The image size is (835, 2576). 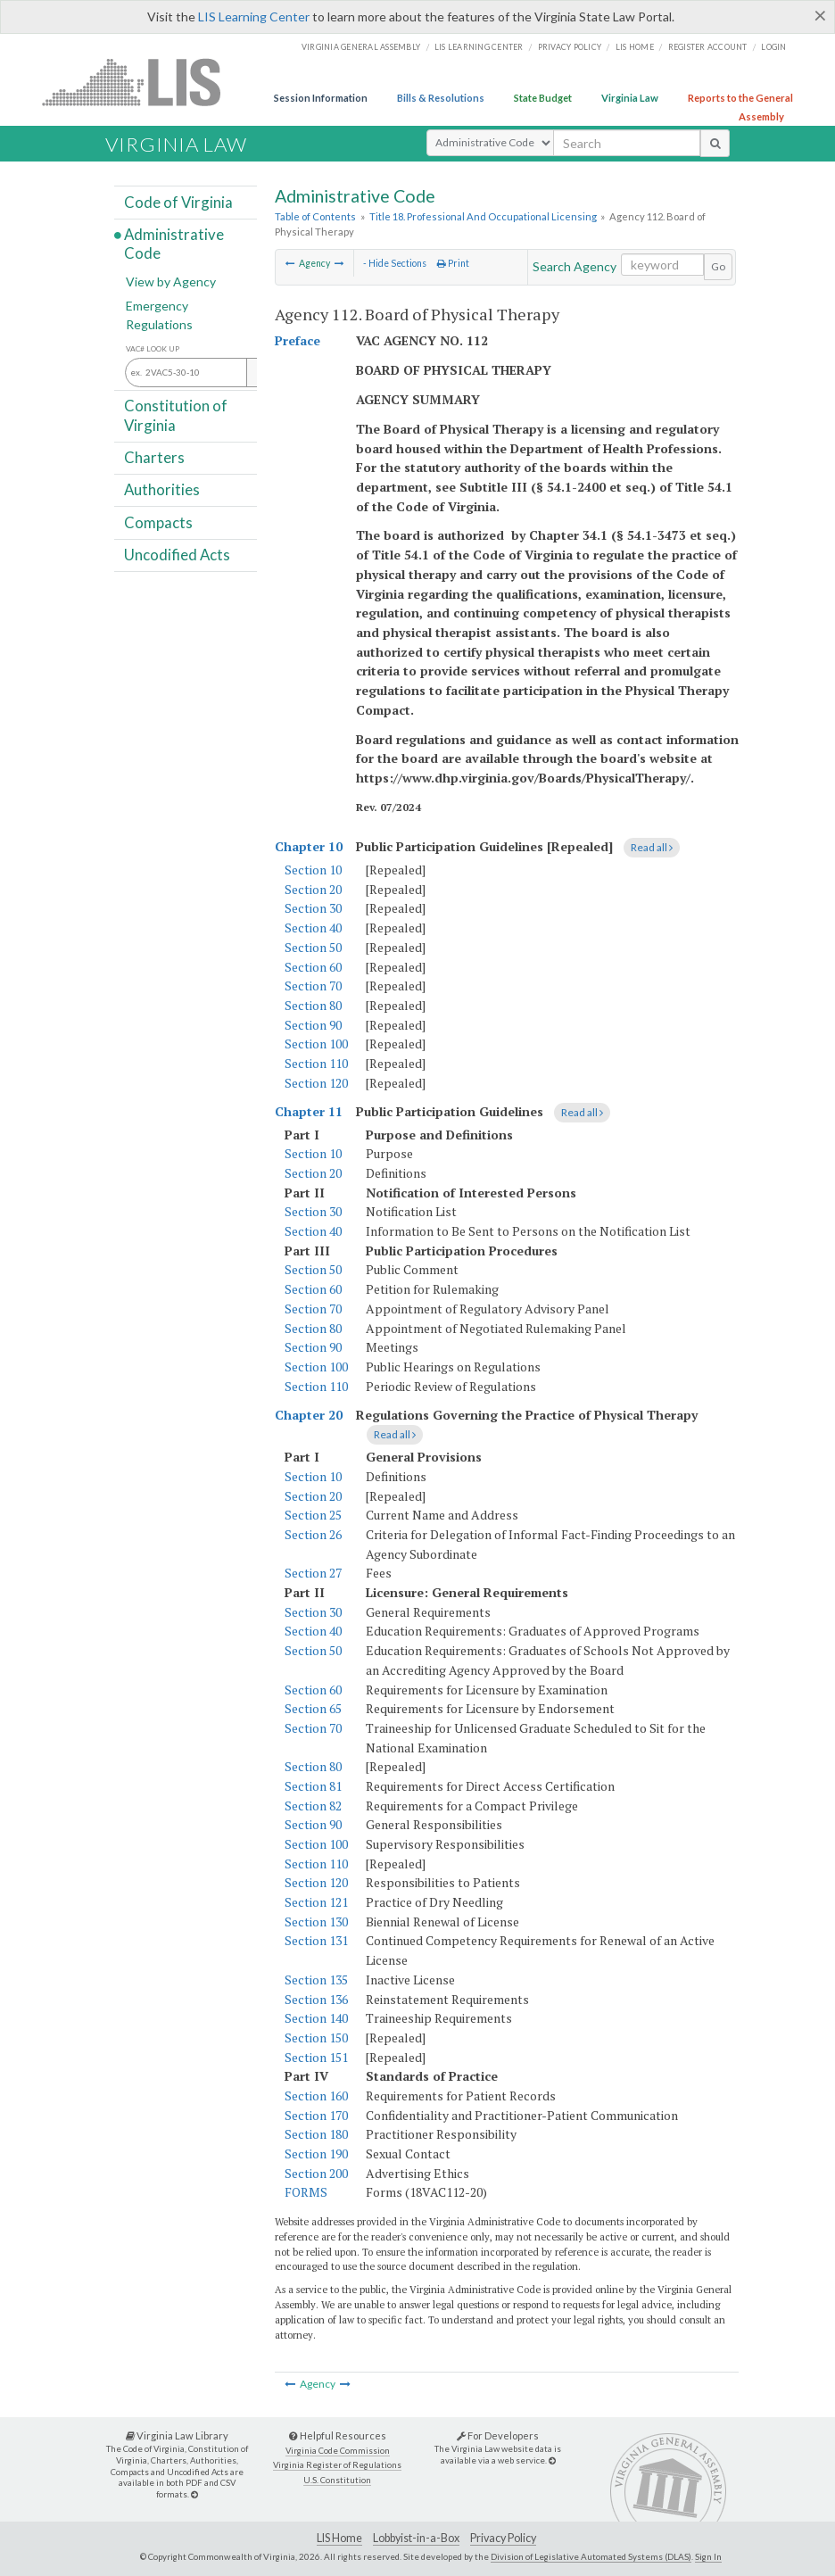 What do you see at coordinates (162, 489) in the screenshot?
I see `Authorities` at bounding box center [162, 489].